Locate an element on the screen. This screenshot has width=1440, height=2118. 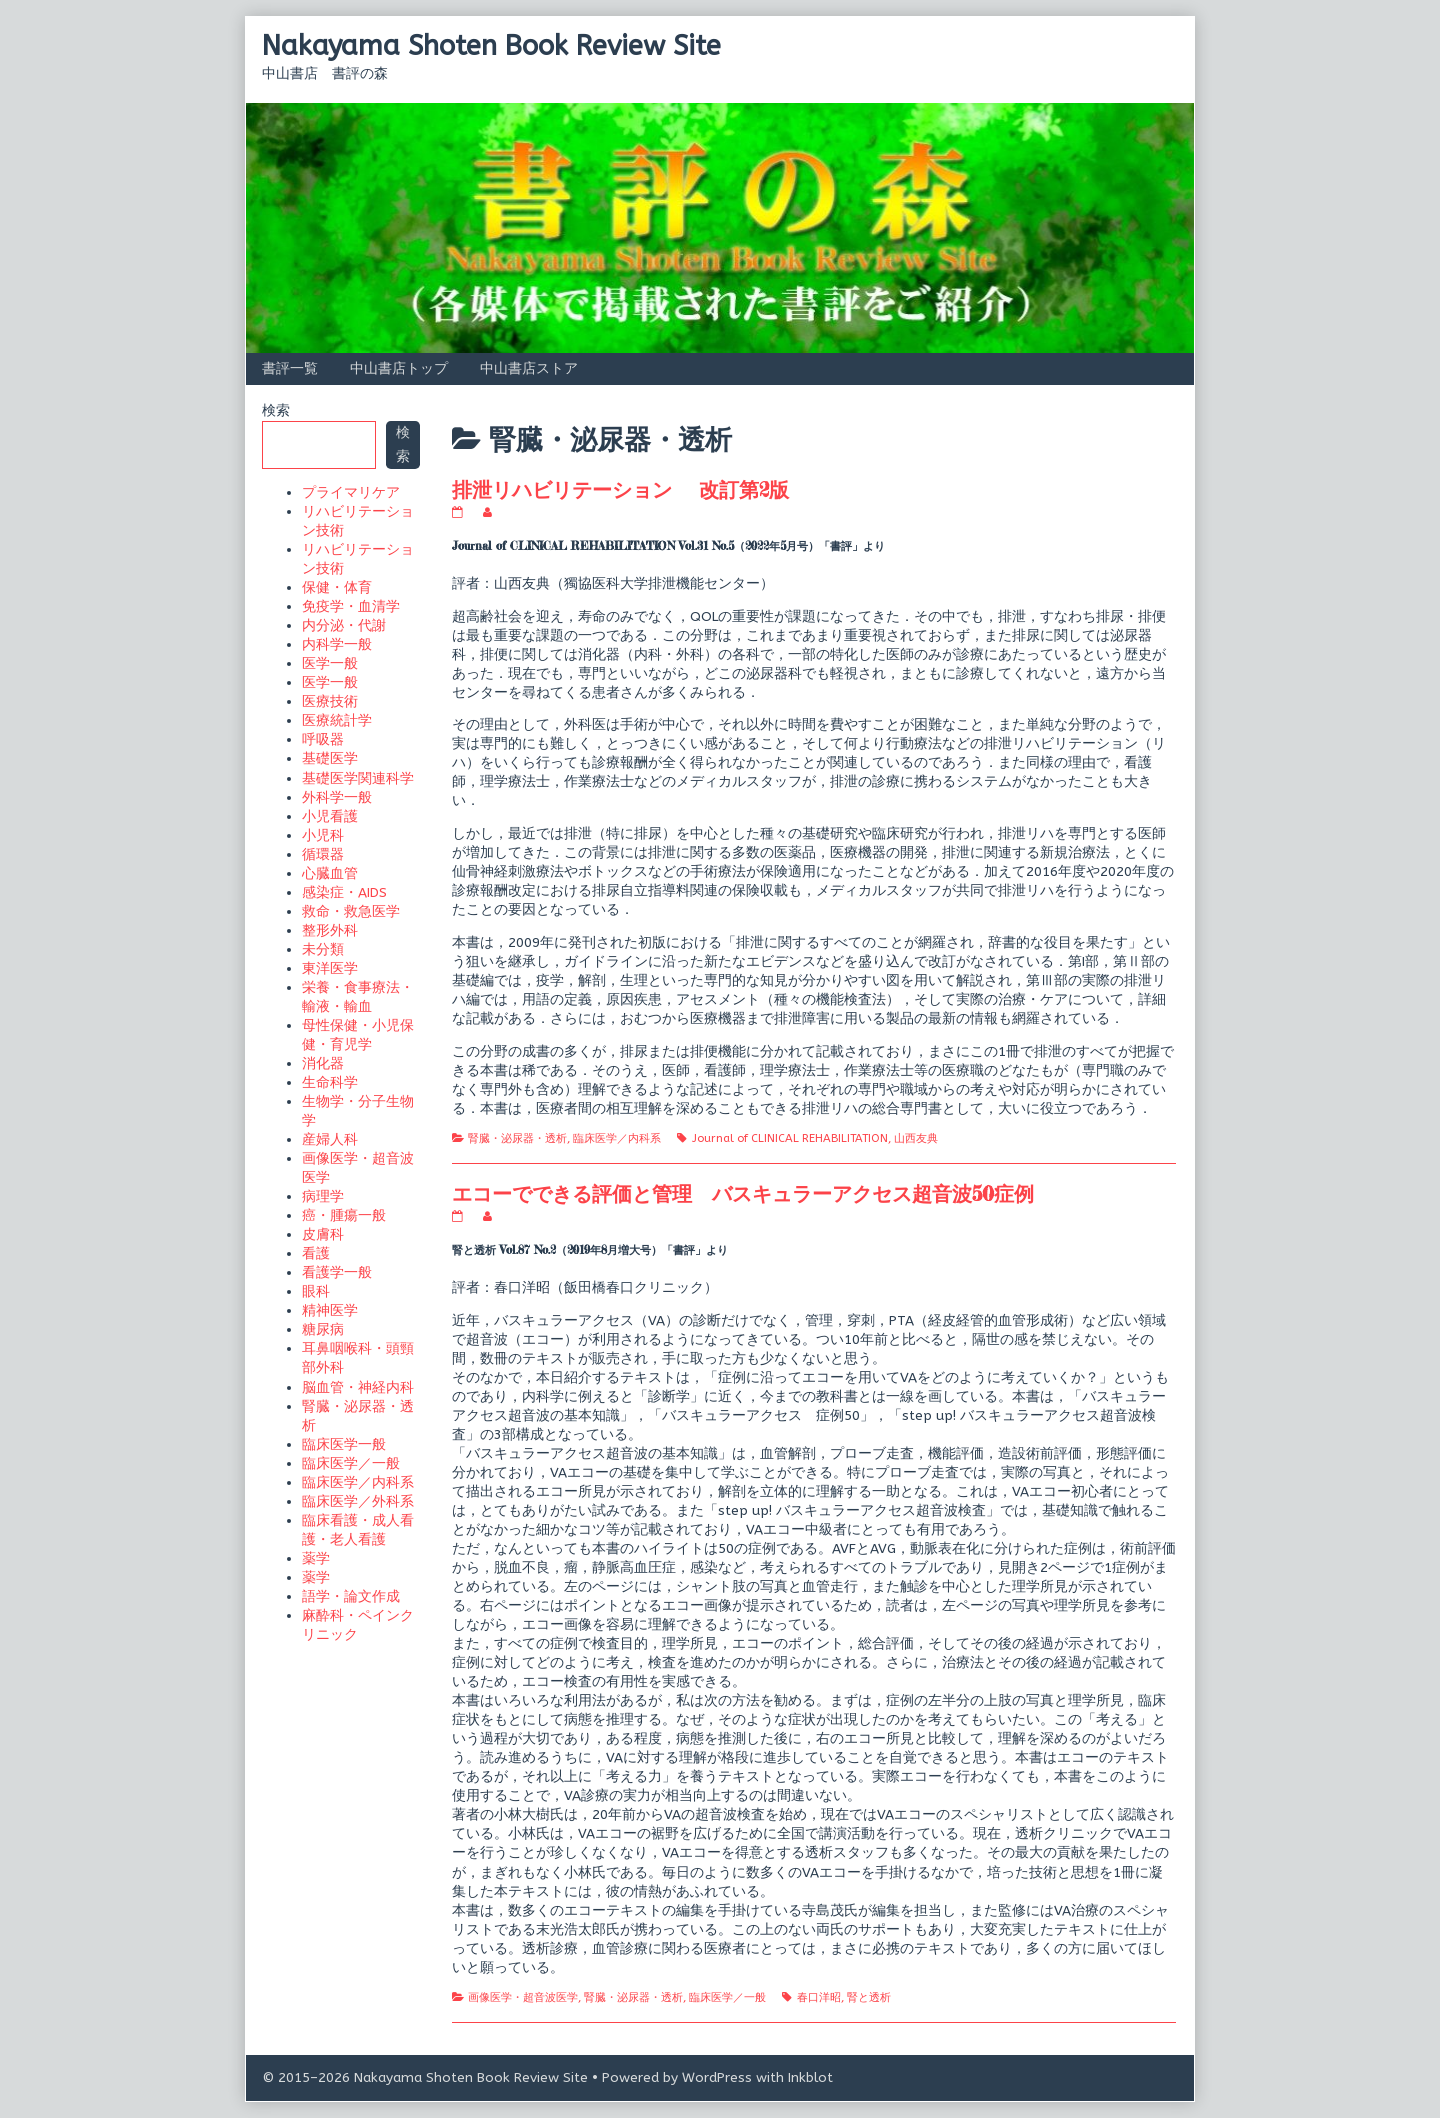
病理学 is located at coordinates (323, 1196).